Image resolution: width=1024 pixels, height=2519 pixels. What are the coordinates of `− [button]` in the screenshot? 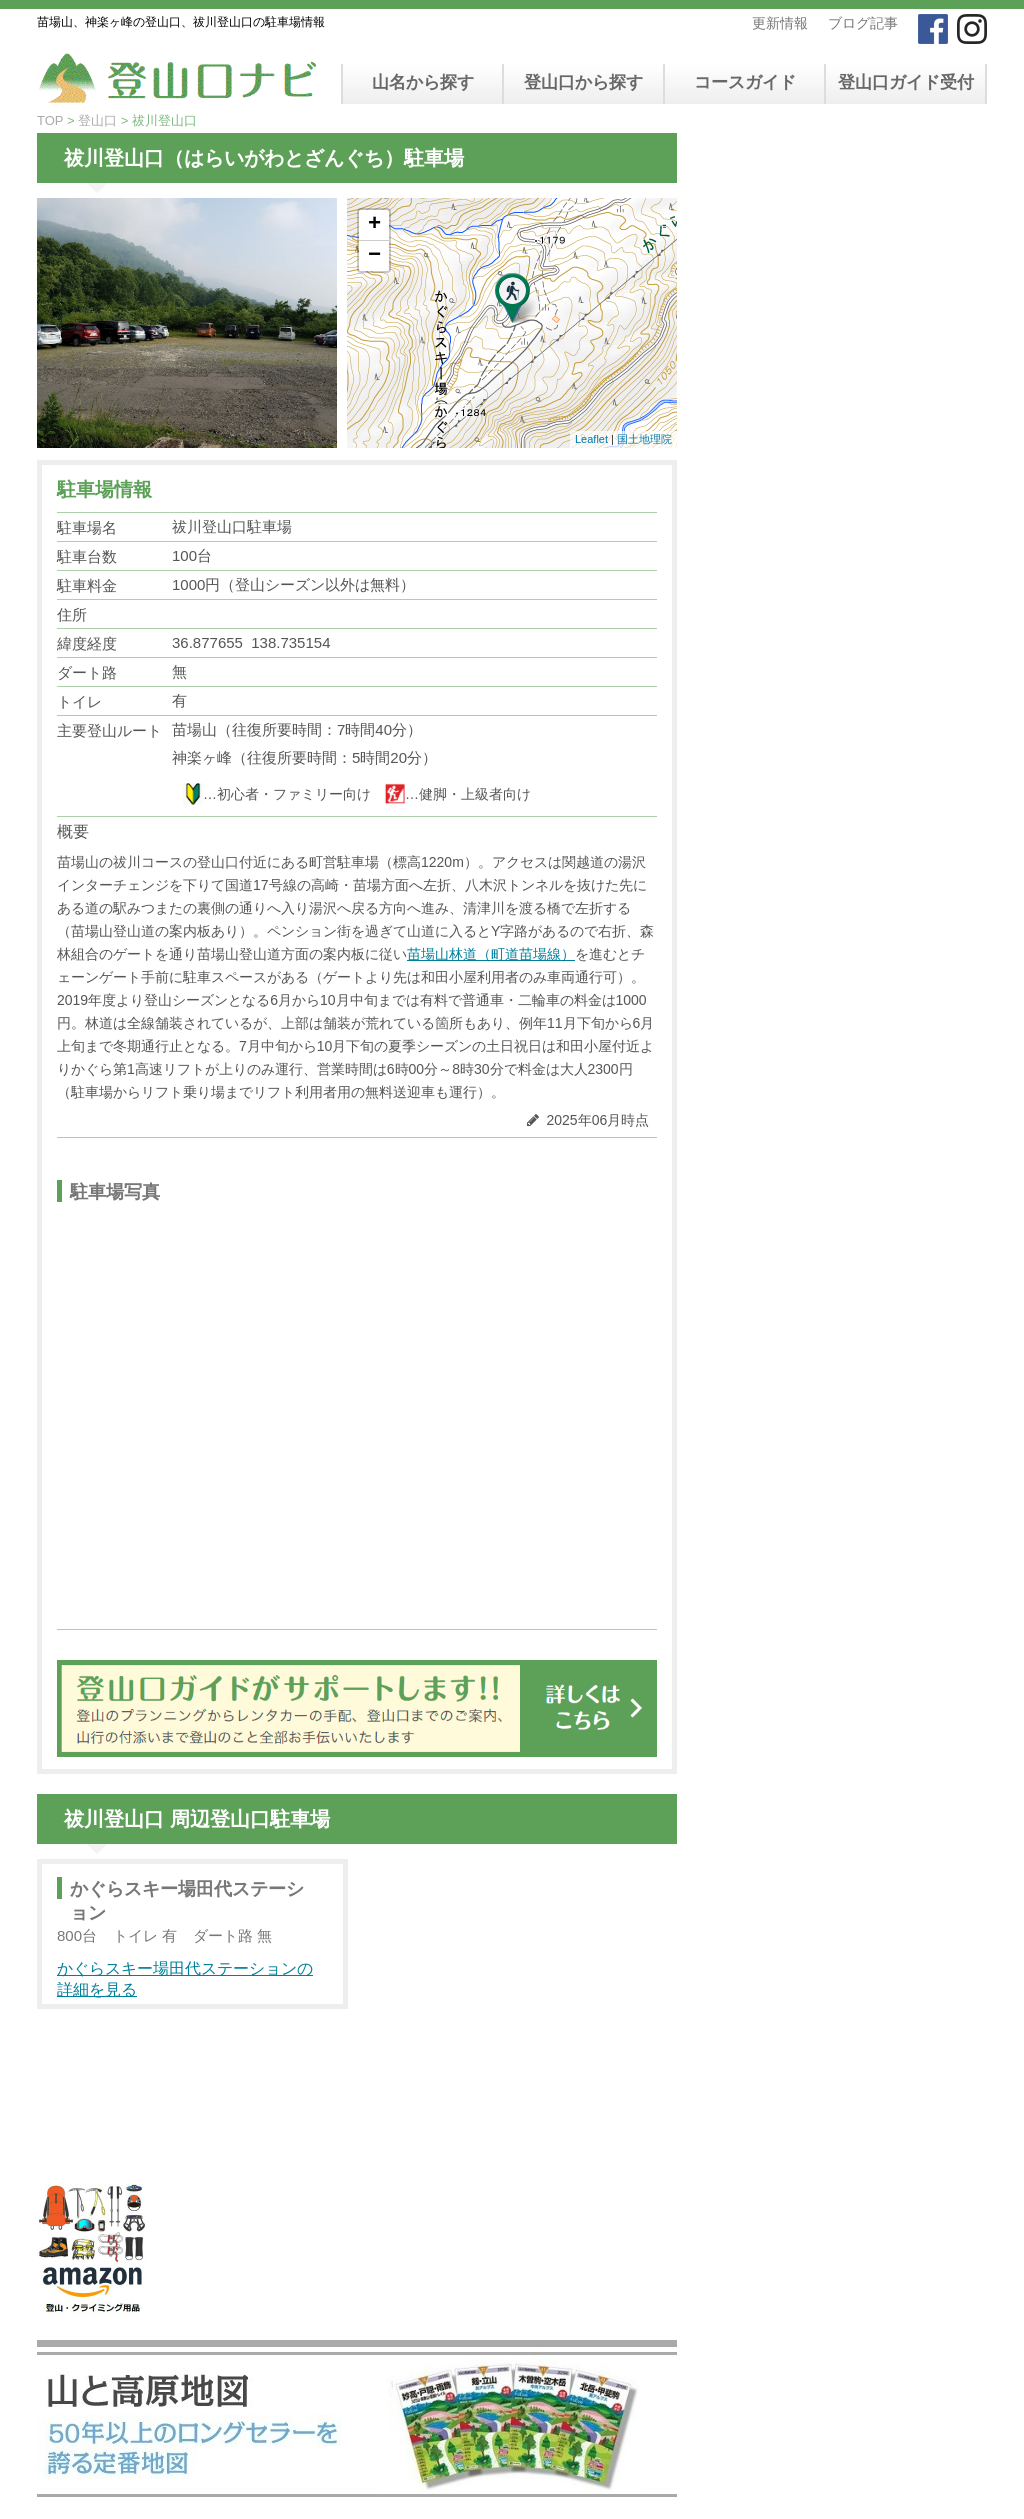 It's located at (374, 256).